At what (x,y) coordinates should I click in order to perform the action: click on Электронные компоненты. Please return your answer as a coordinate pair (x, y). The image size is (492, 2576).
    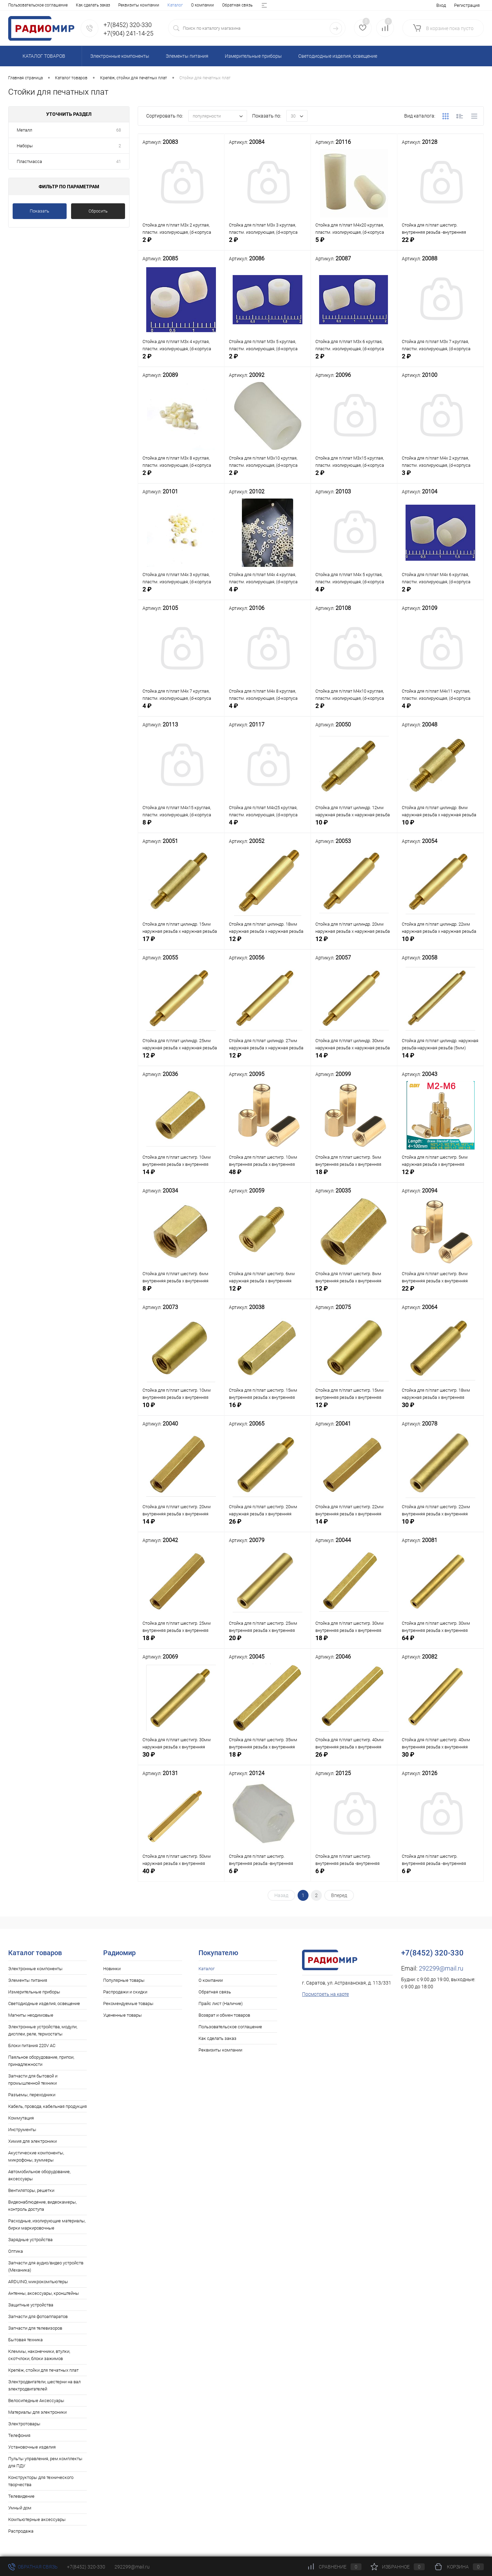
    Looking at the image, I should click on (35, 1968).